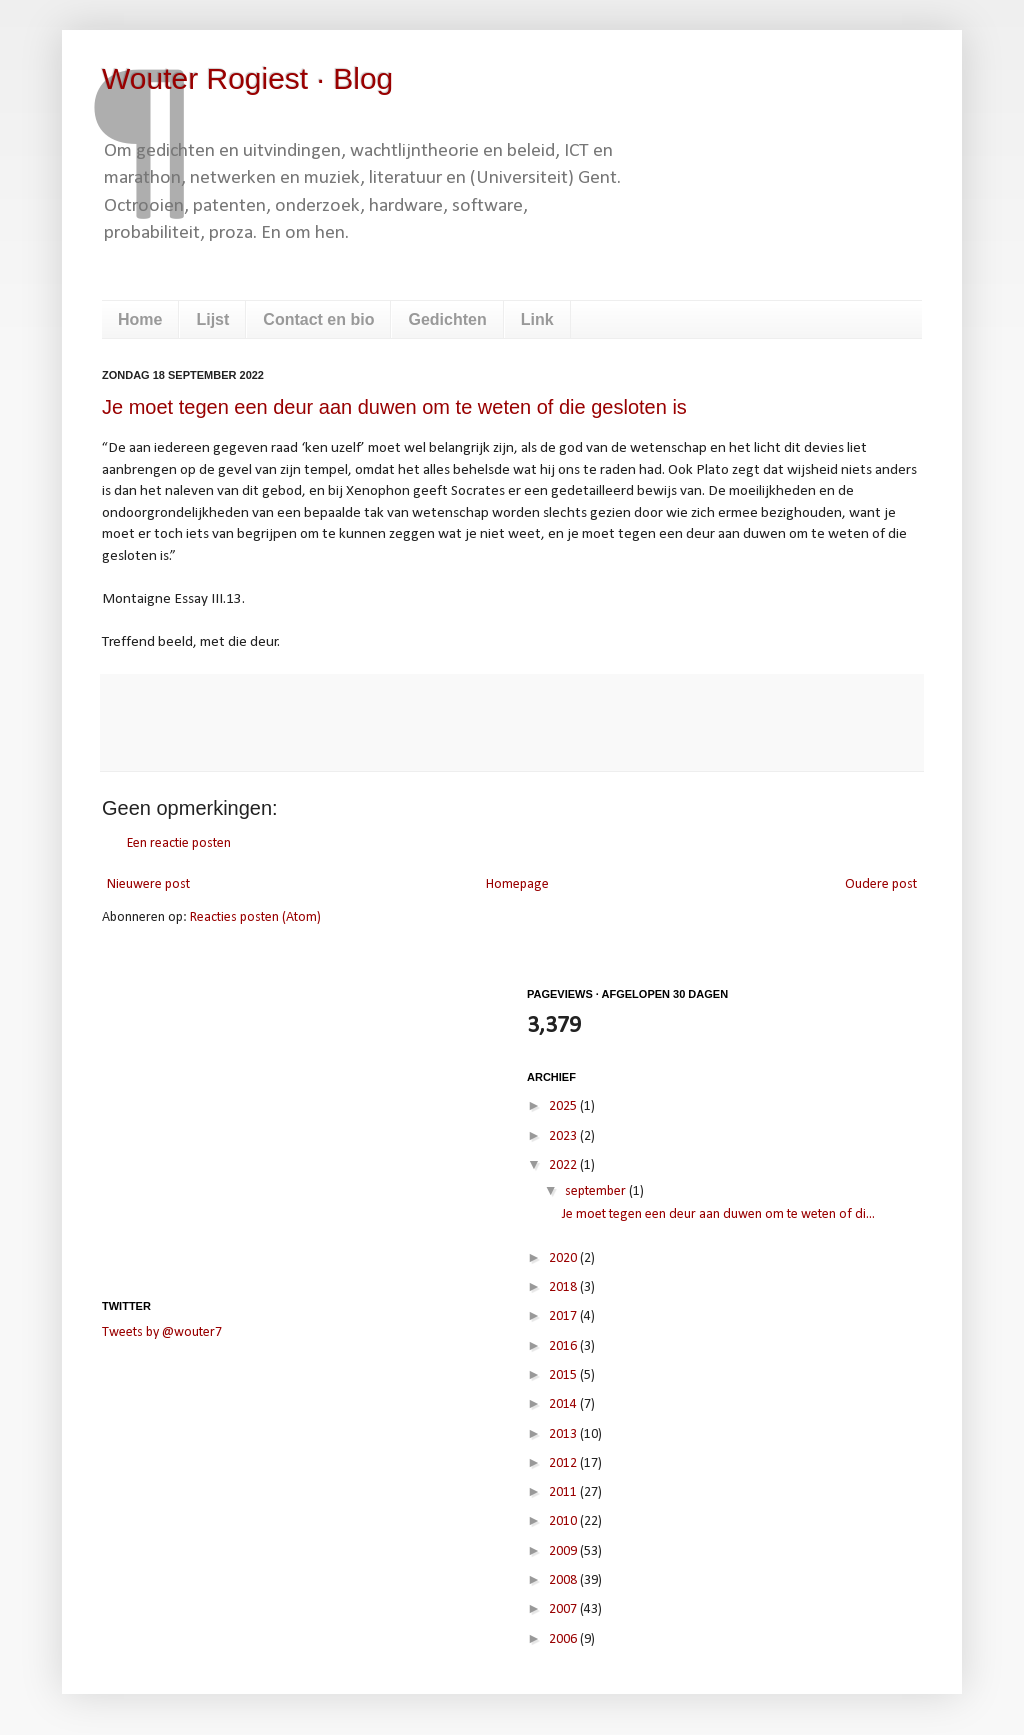  I want to click on Lijst, so click(212, 319).